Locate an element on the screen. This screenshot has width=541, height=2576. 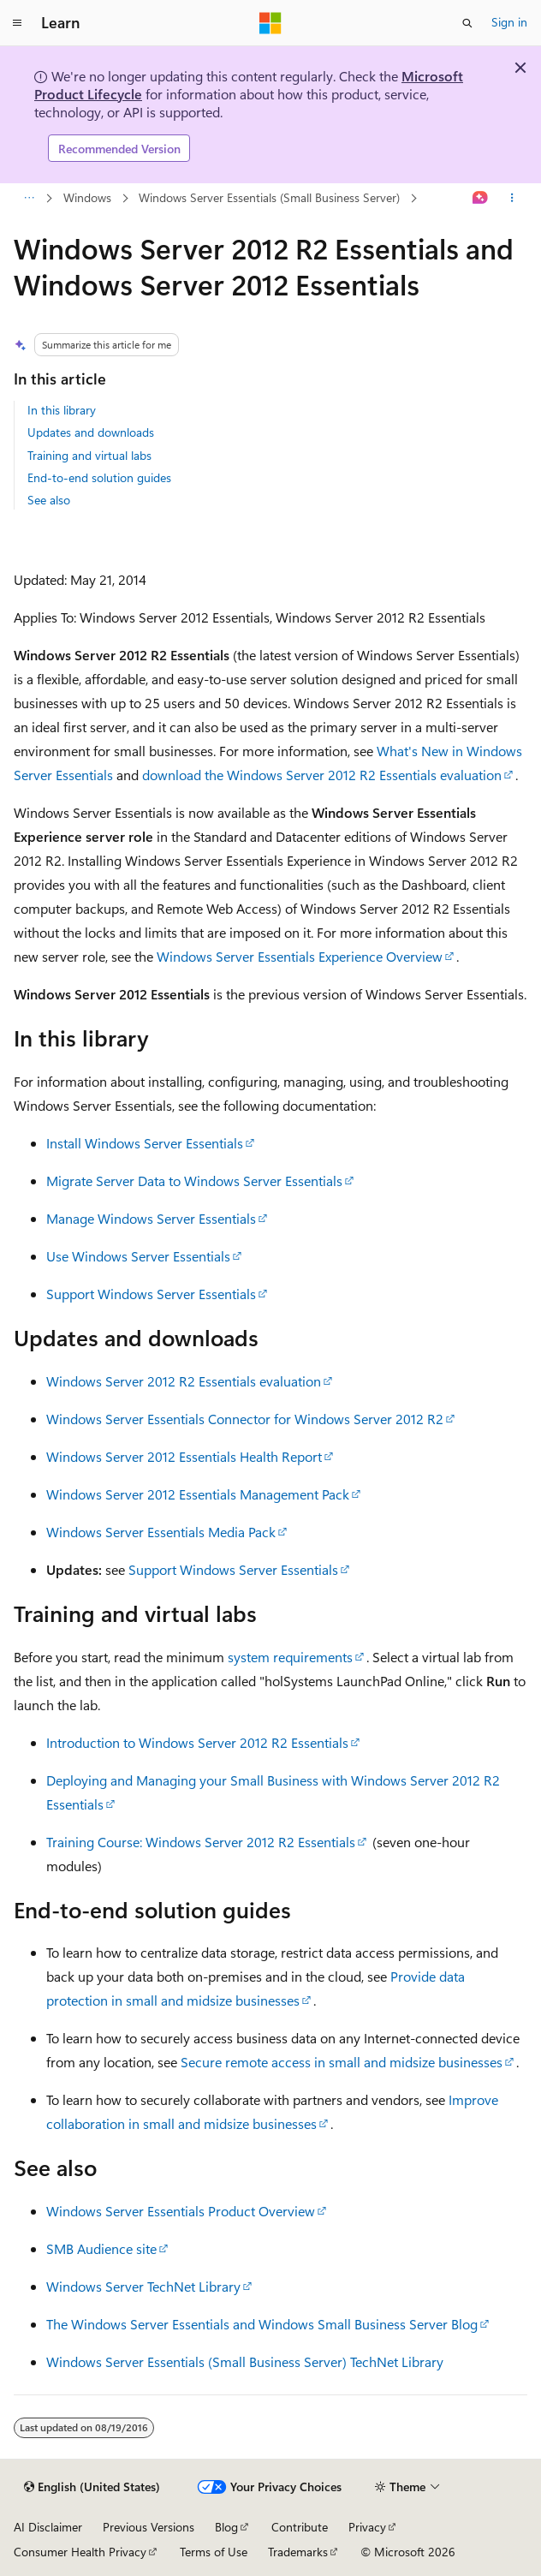
Secure remote access in small and midsize businesses is located at coordinates (341, 2062).